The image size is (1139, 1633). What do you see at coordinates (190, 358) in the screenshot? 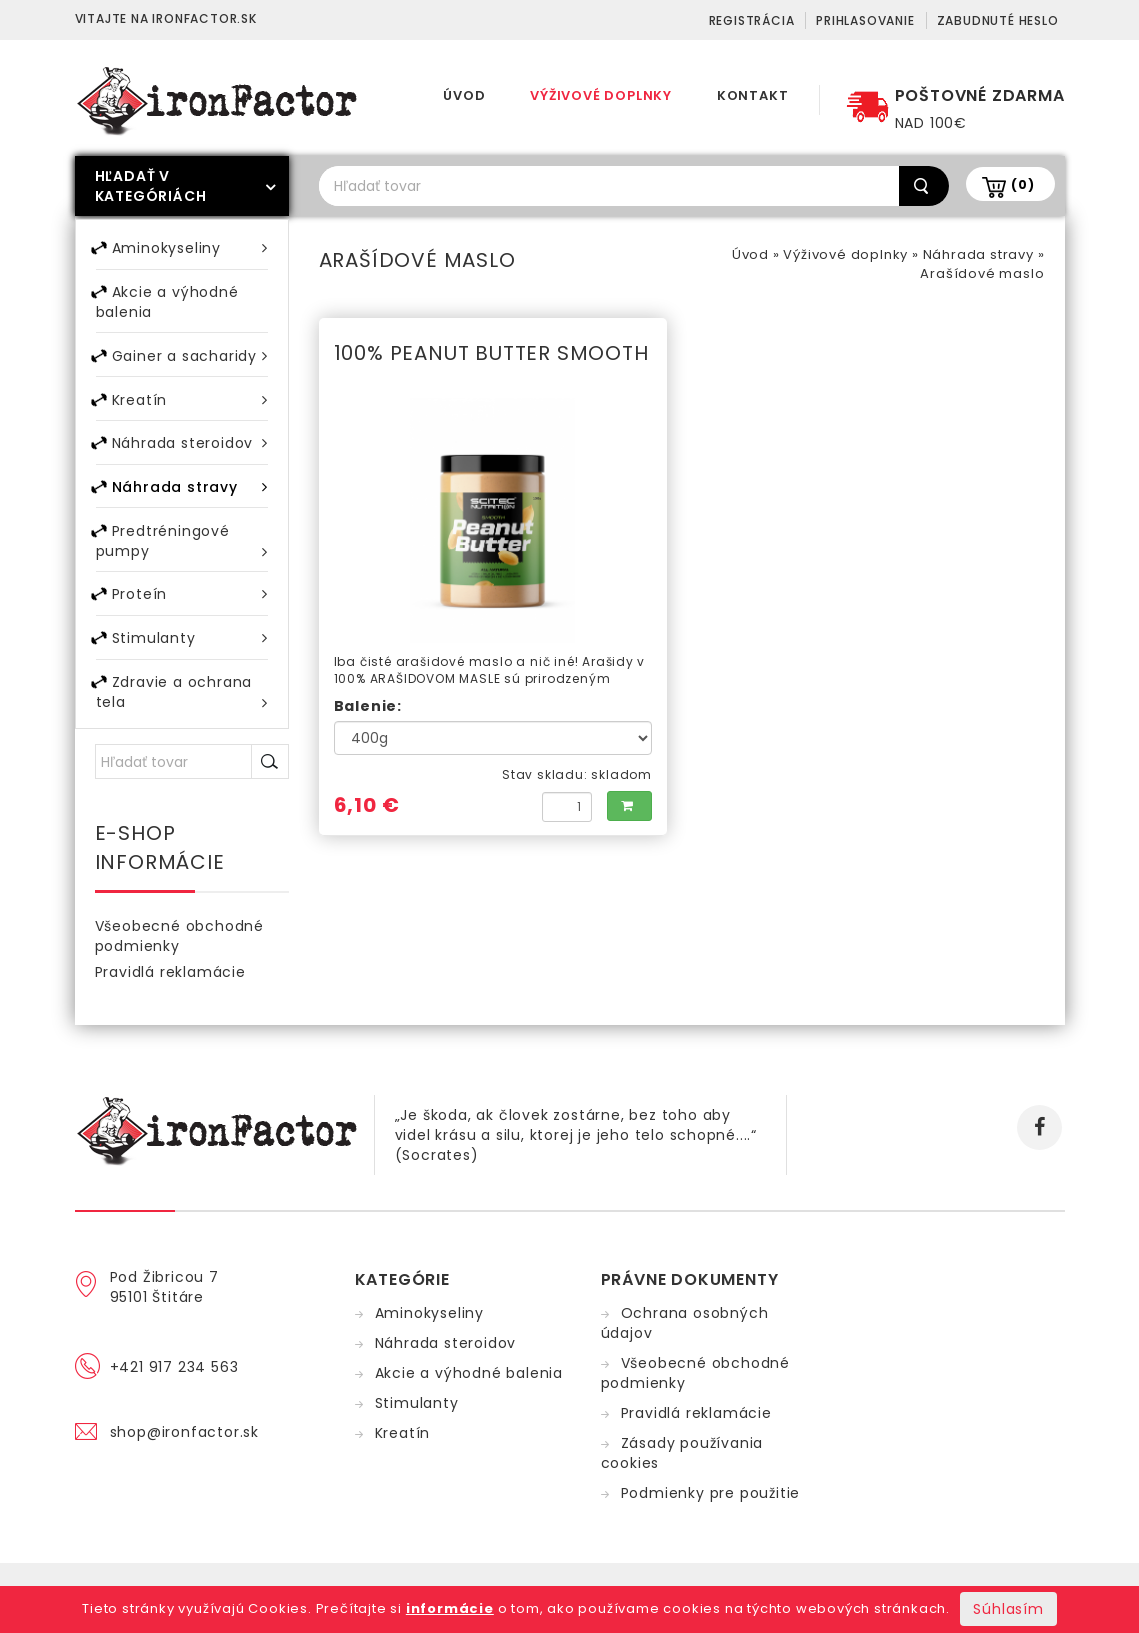
I see `Gainer a sacharidy` at bounding box center [190, 358].